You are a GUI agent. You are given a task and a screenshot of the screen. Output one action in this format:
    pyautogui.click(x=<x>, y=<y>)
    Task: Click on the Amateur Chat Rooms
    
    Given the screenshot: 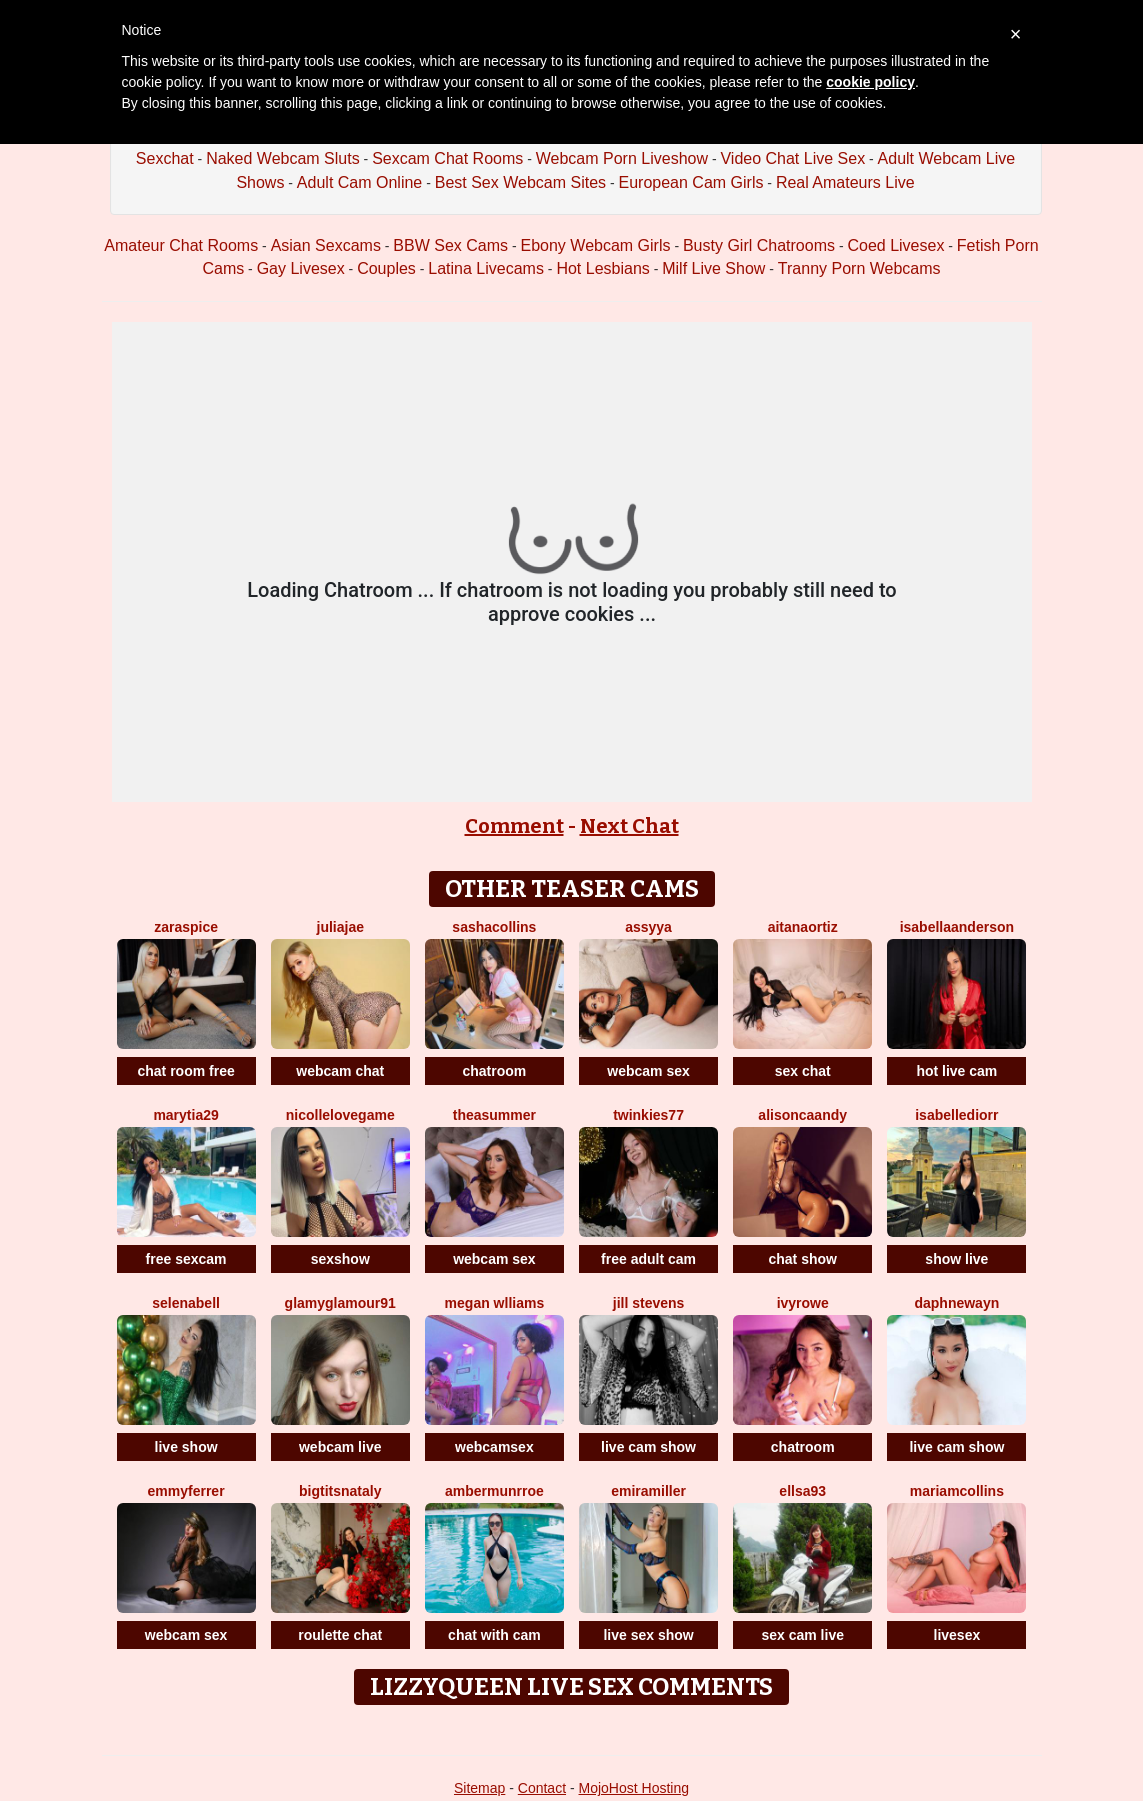 What is the action you would take?
    pyautogui.click(x=181, y=245)
    